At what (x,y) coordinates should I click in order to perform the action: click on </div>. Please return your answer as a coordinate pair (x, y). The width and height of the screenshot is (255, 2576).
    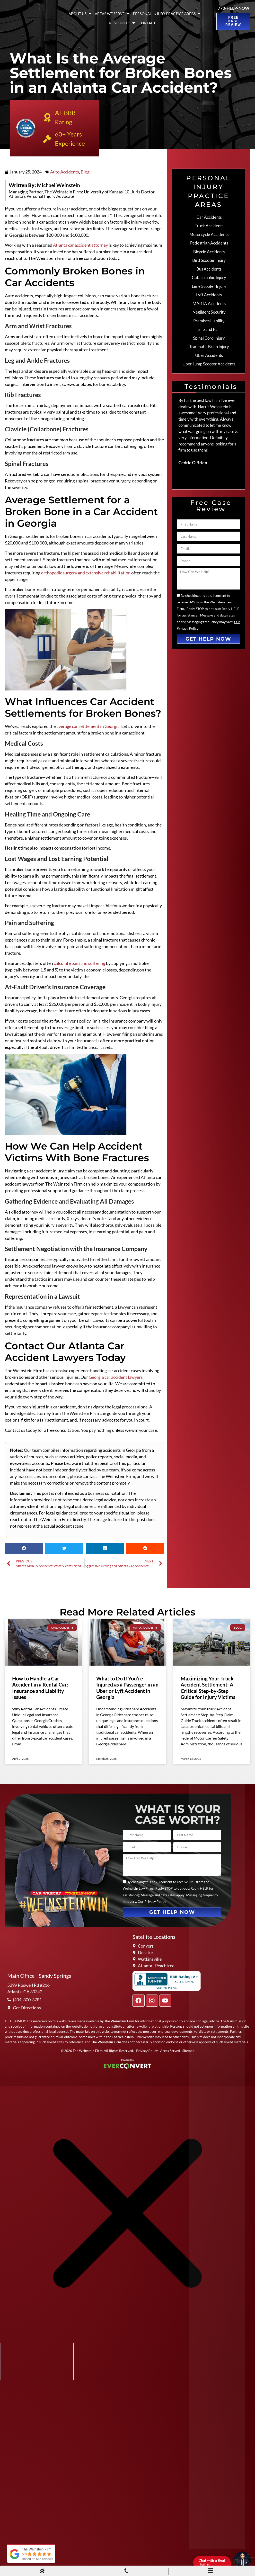
    Looking at the image, I should click on (37, 2361).